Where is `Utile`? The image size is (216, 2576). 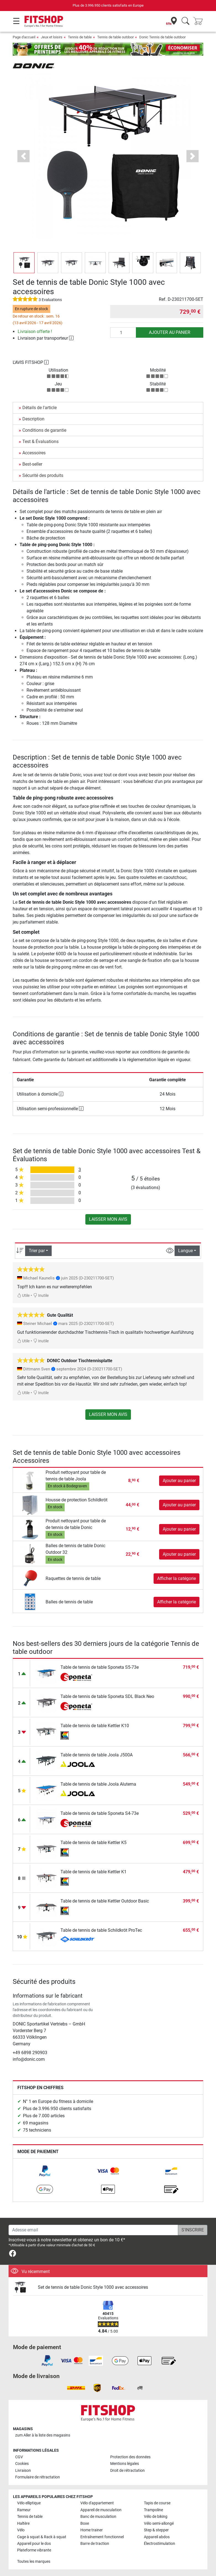
Utile is located at coordinates (23, 1295).